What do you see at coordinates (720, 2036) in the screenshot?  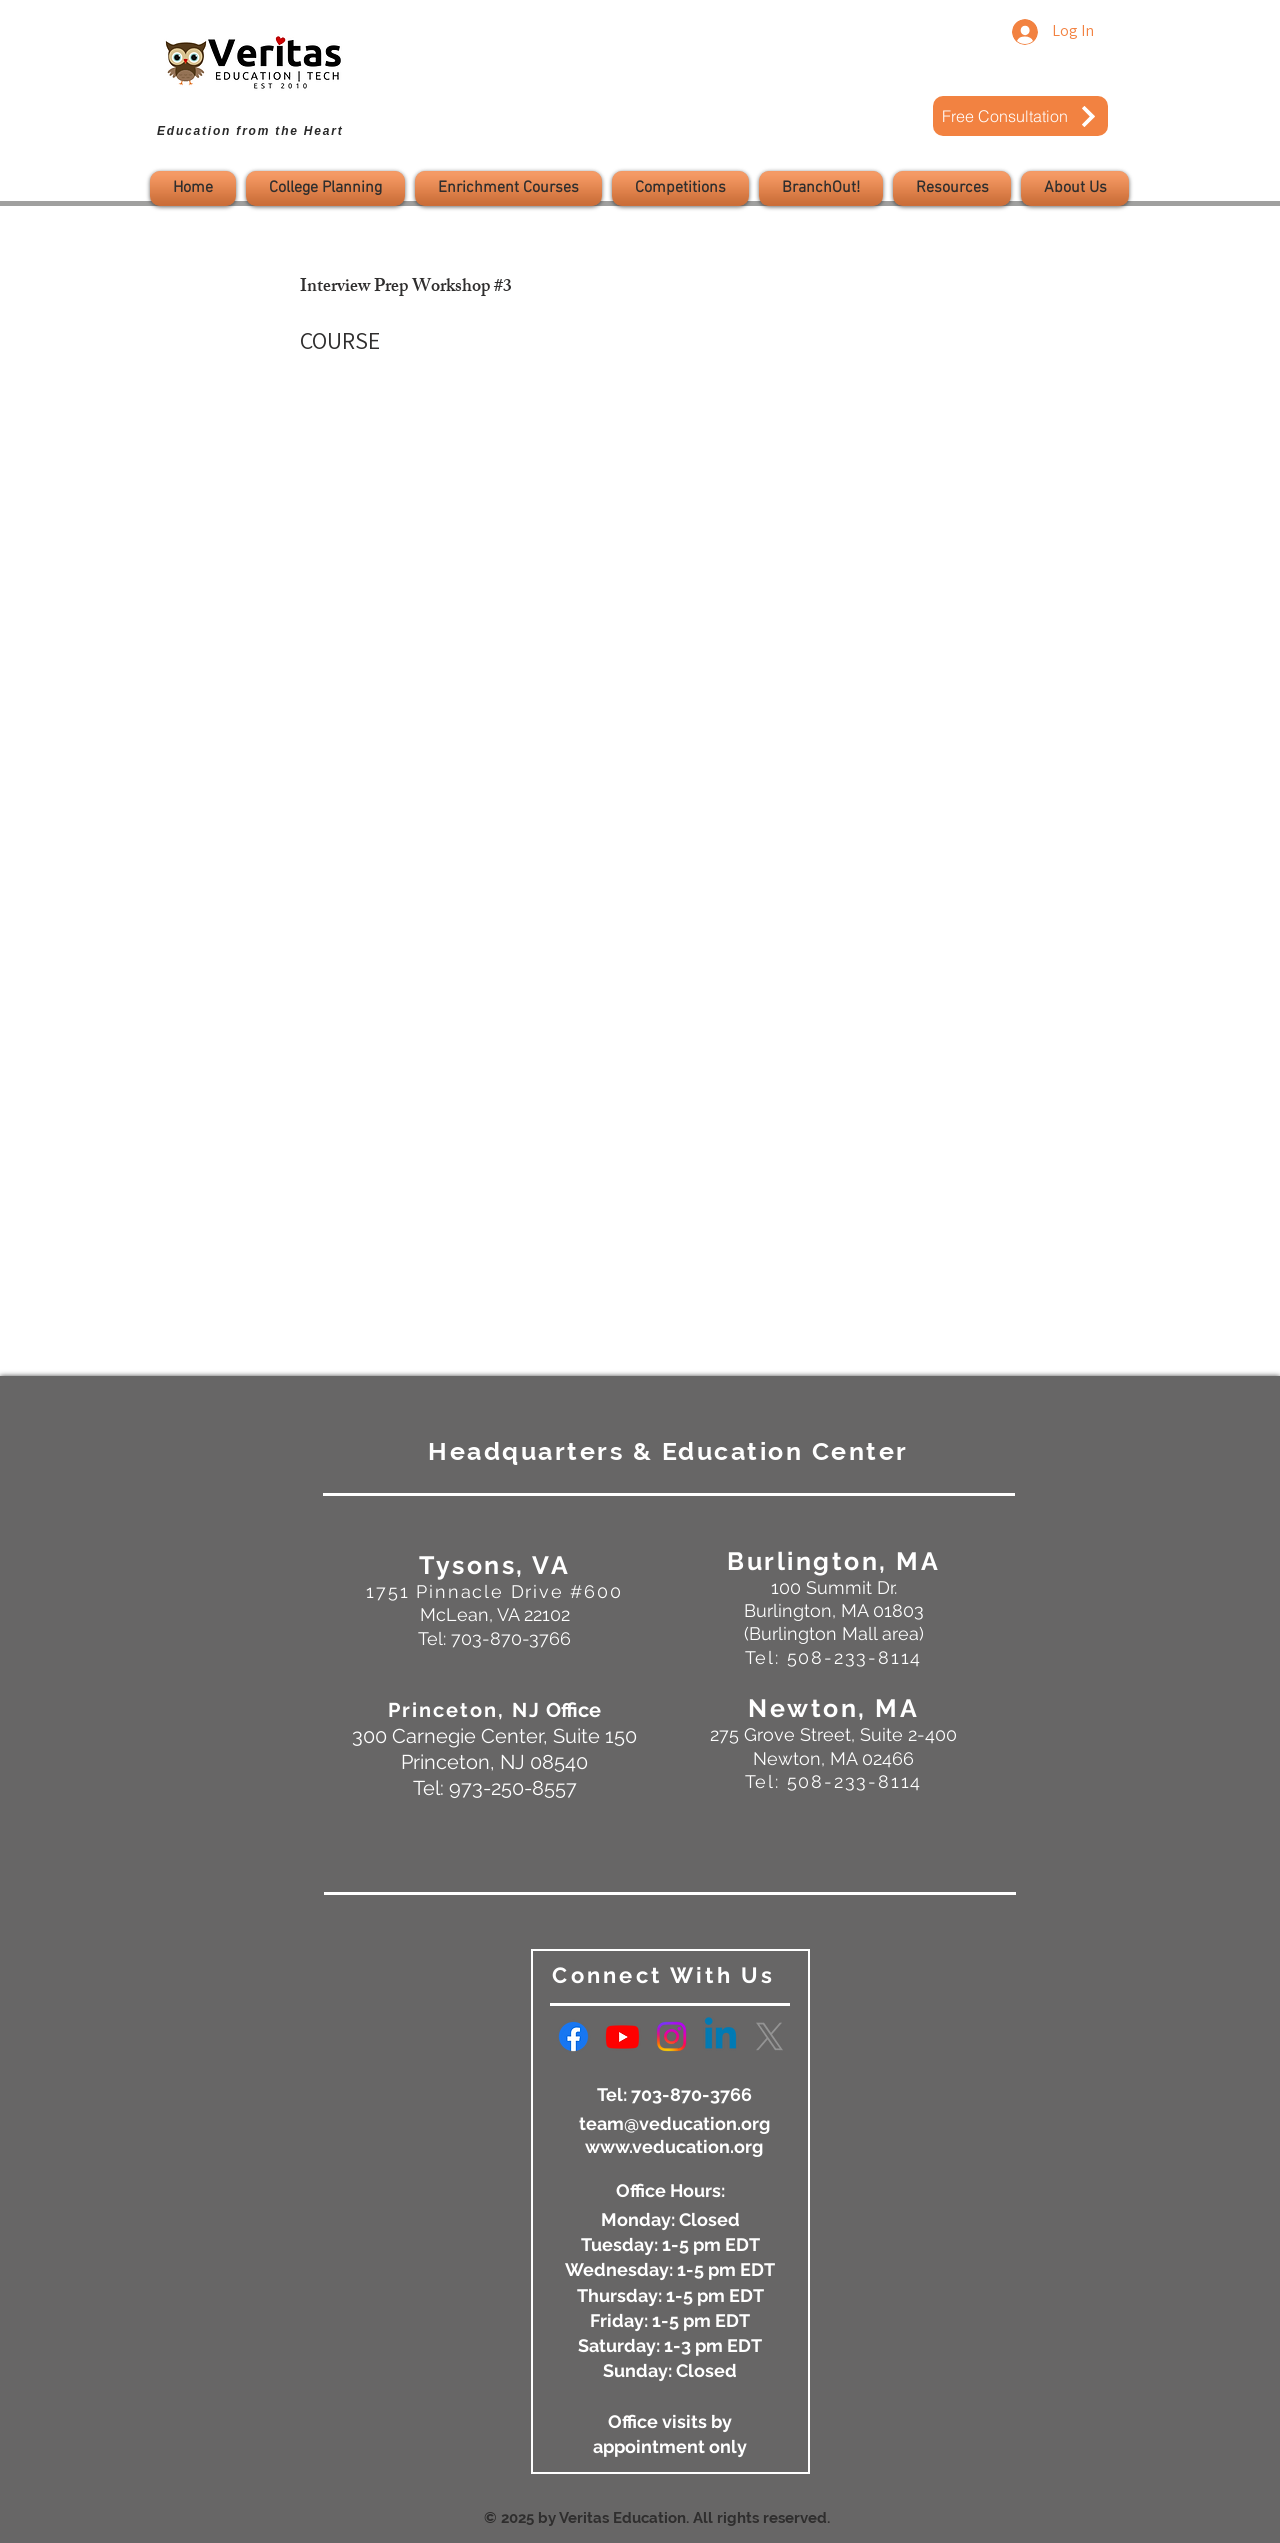 I see `[Linkedin]` at bounding box center [720, 2036].